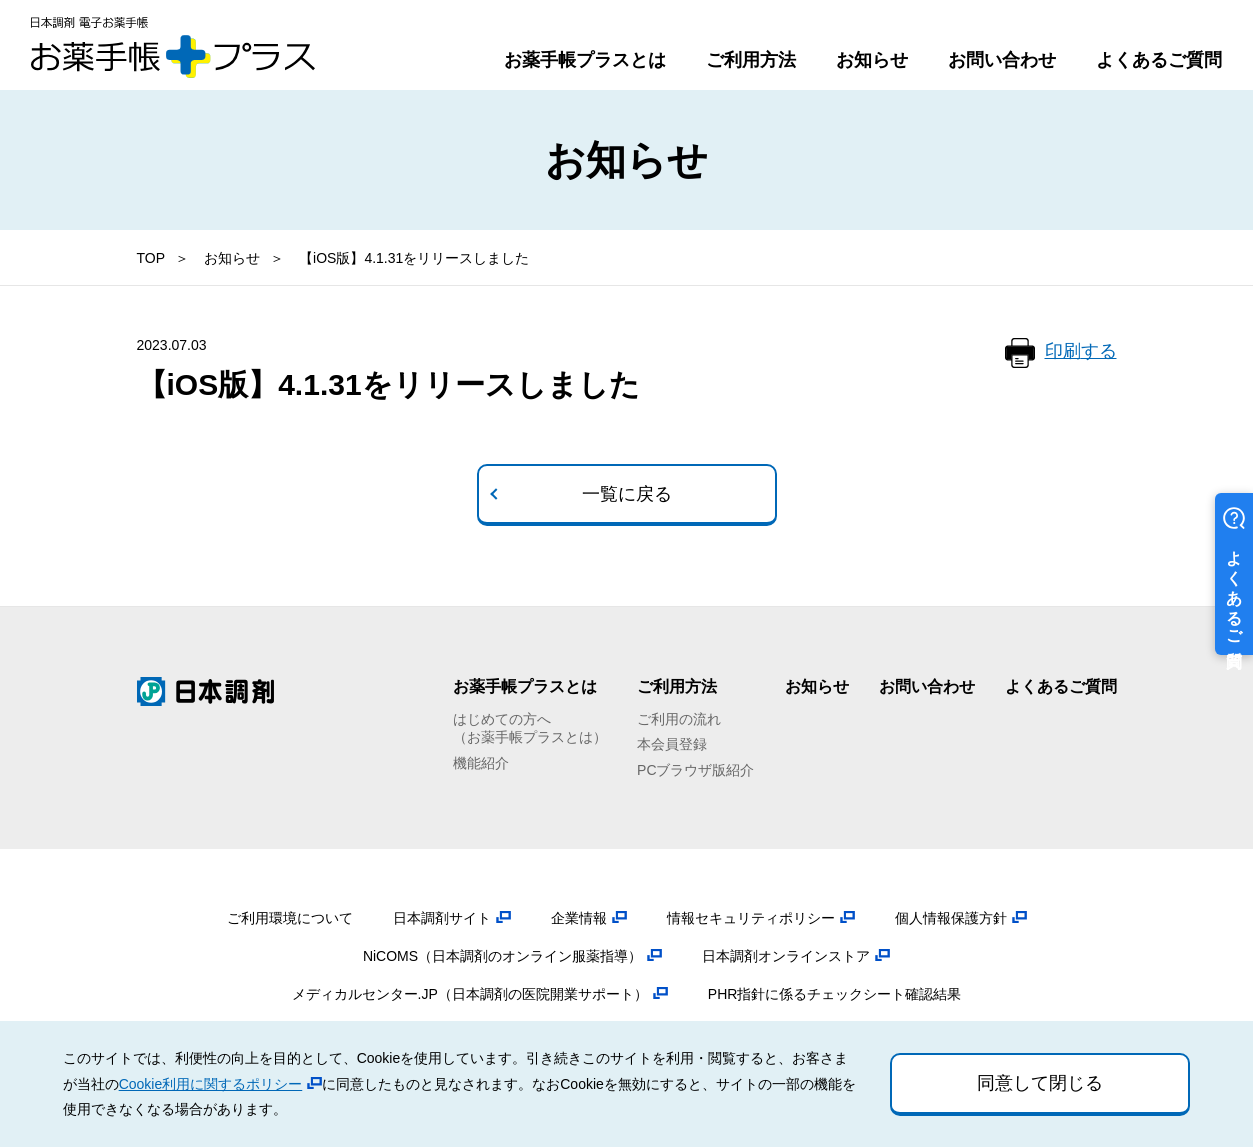 The image size is (1253, 1147). I want to click on お問い合わせ, so click(1002, 60).